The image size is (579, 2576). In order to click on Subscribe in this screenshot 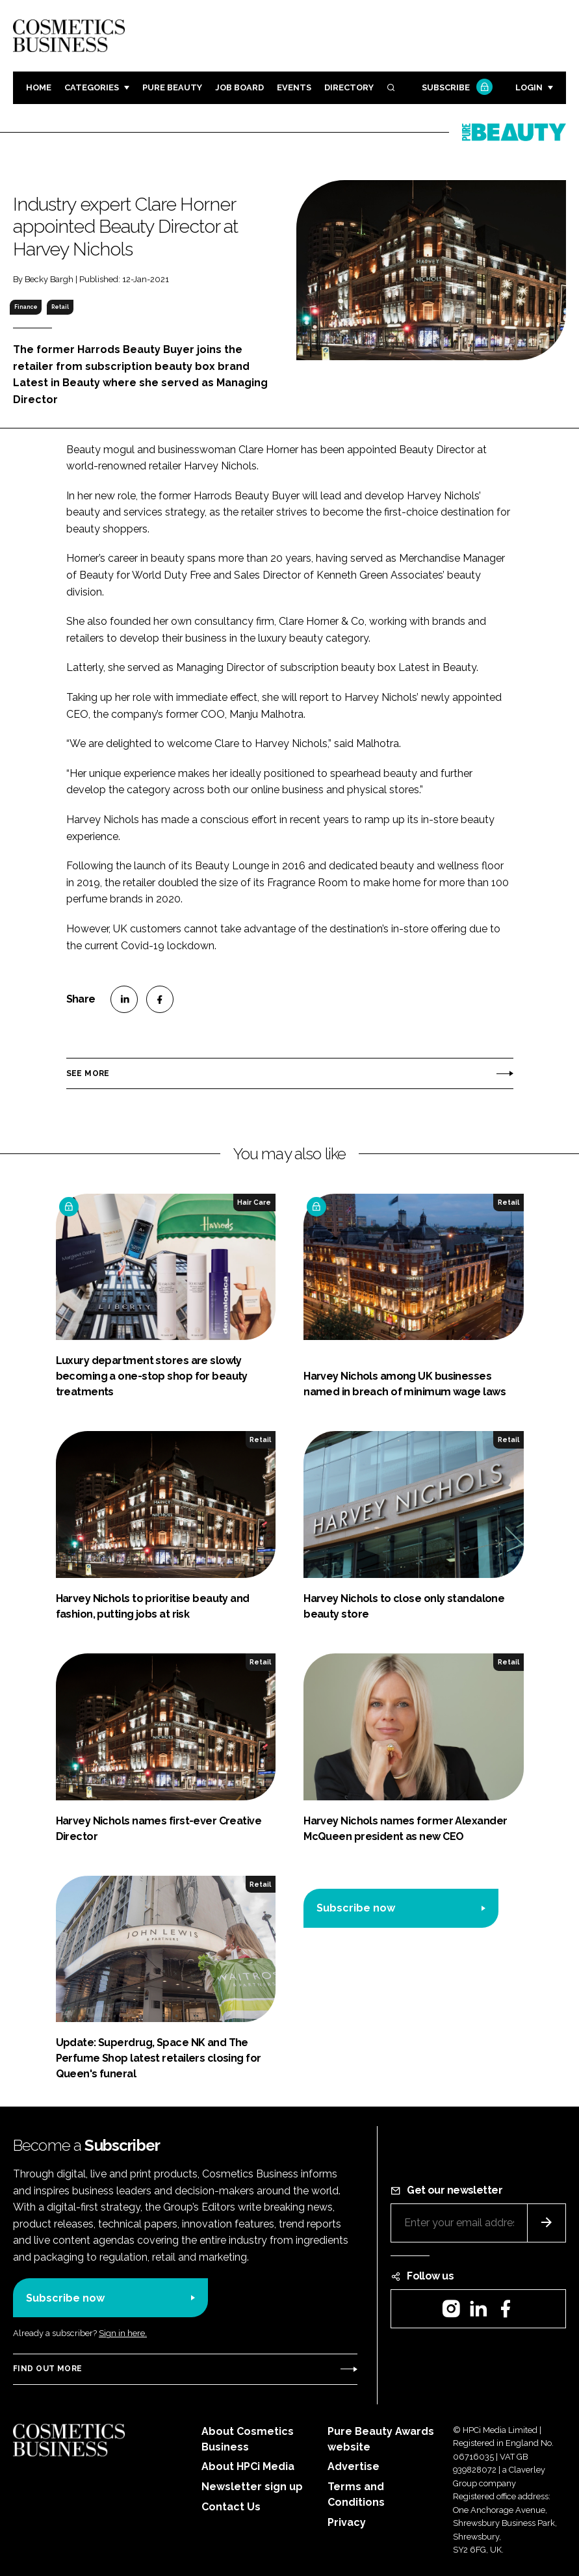, I will do `click(455, 88)`.